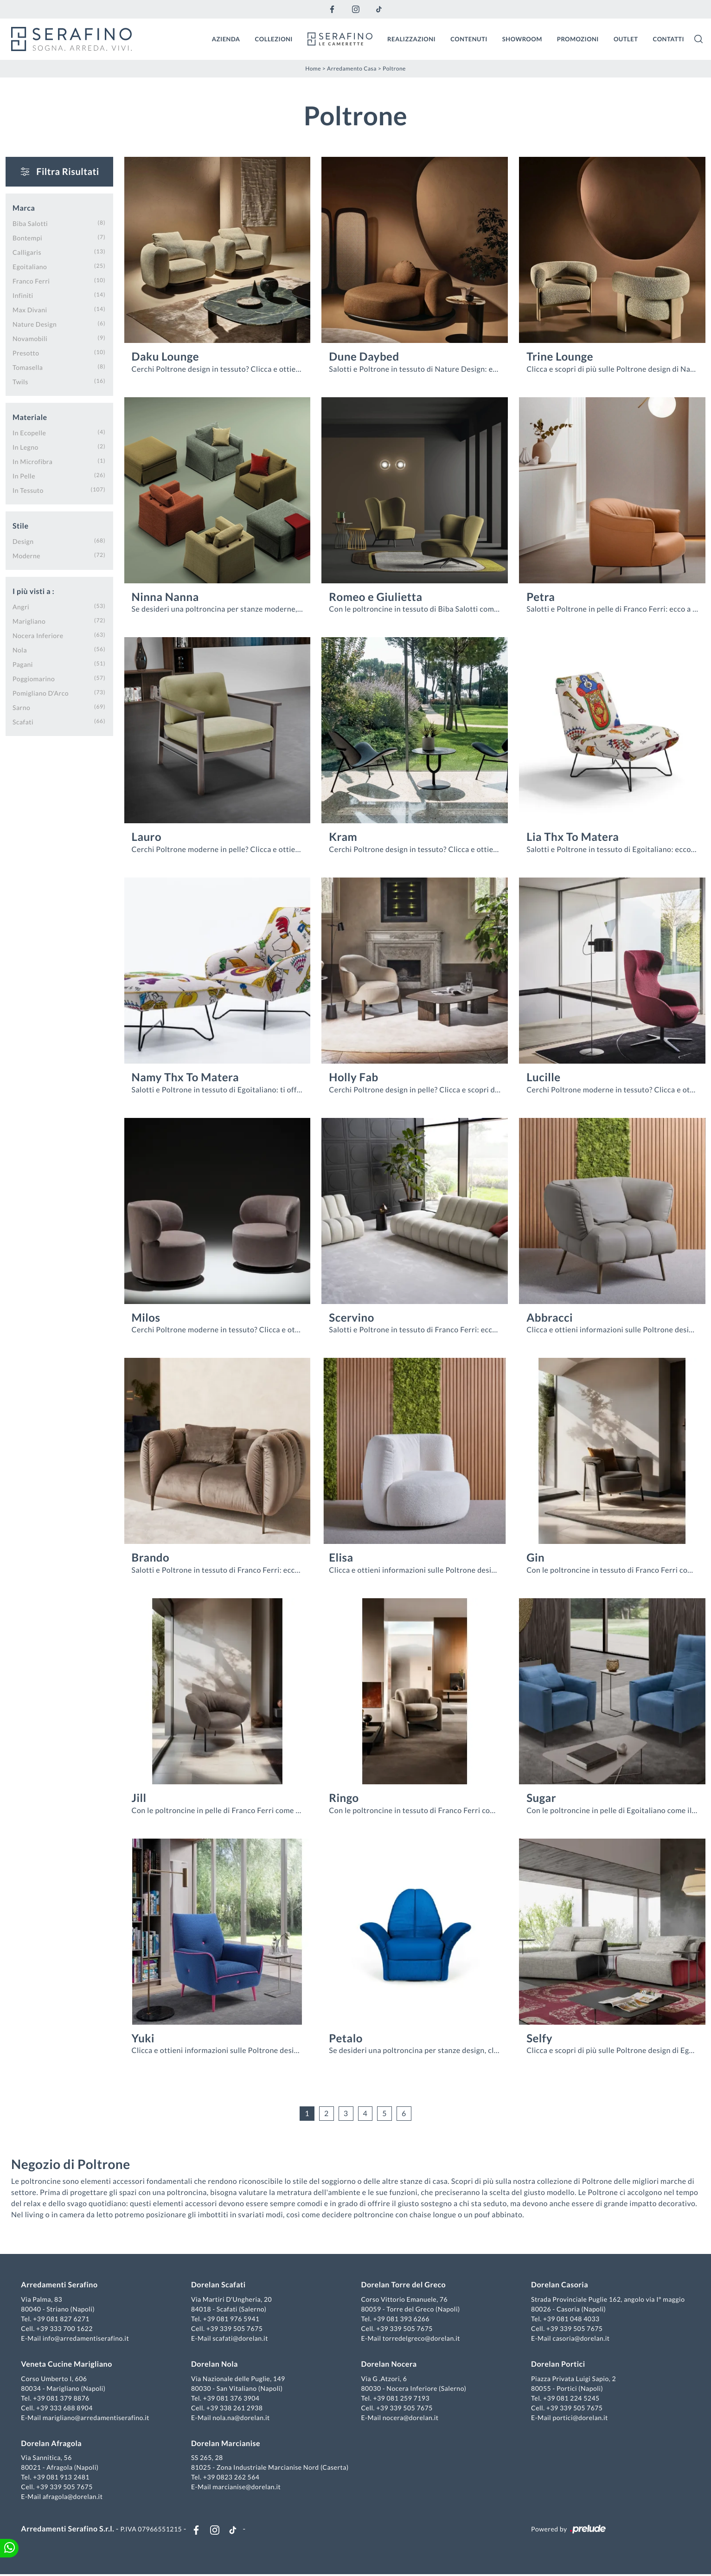 The image size is (711, 2576). What do you see at coordinates (668, 38) in the screenshot?
I see `Contatti` at bounding box center [668, 38].